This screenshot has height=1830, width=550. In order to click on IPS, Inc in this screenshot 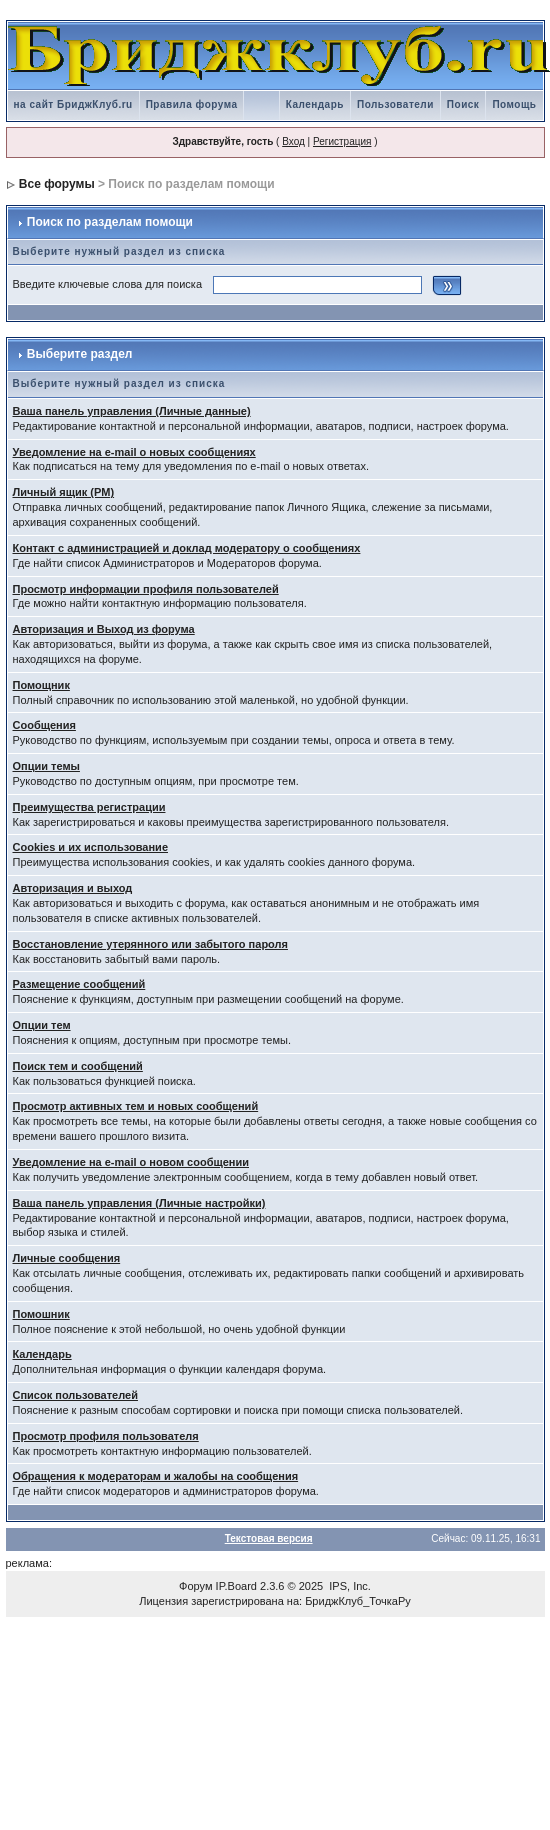, I will do `click(348, 1586)`.